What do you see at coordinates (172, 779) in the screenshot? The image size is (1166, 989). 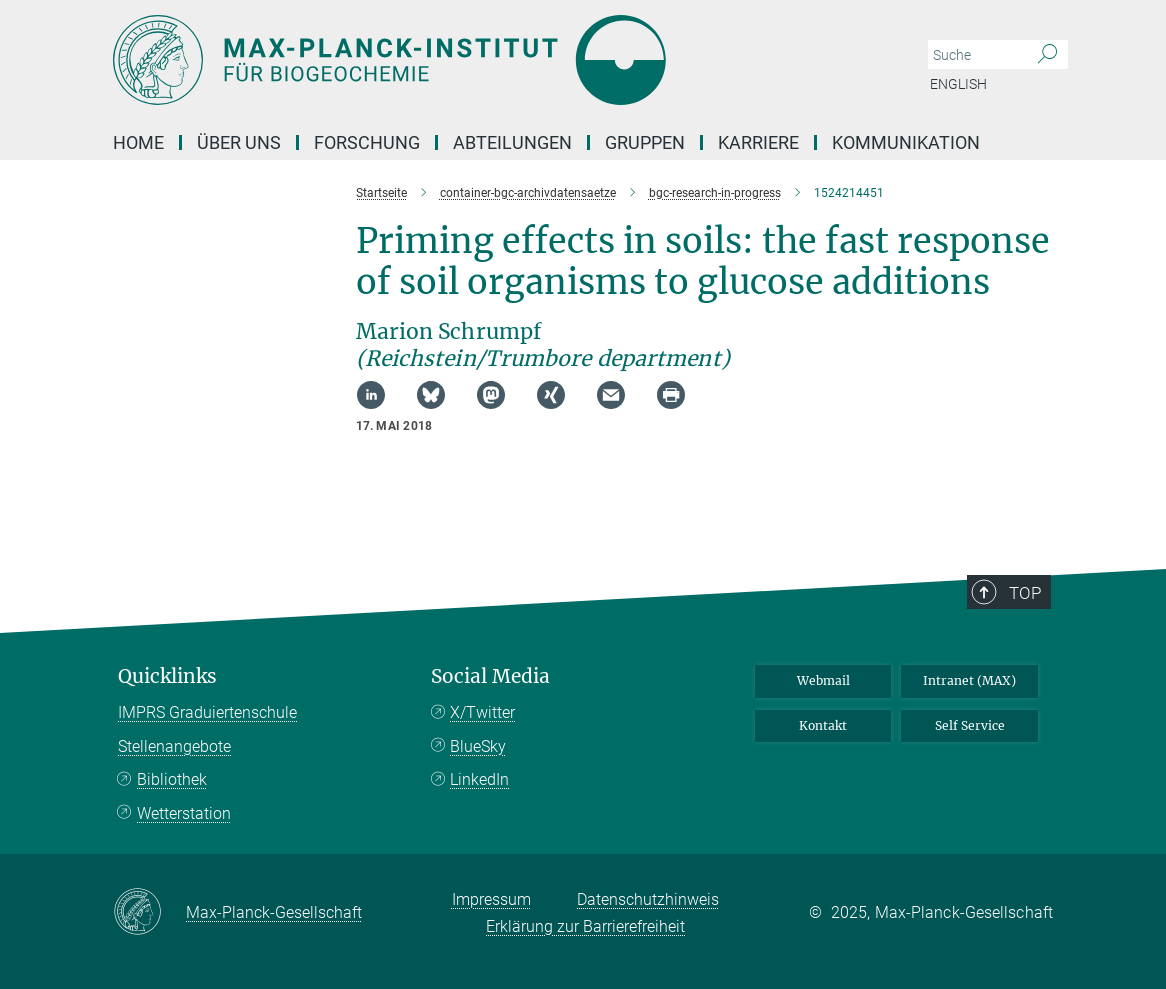 I see `Bibliothek` at bounding box center [172, 779].